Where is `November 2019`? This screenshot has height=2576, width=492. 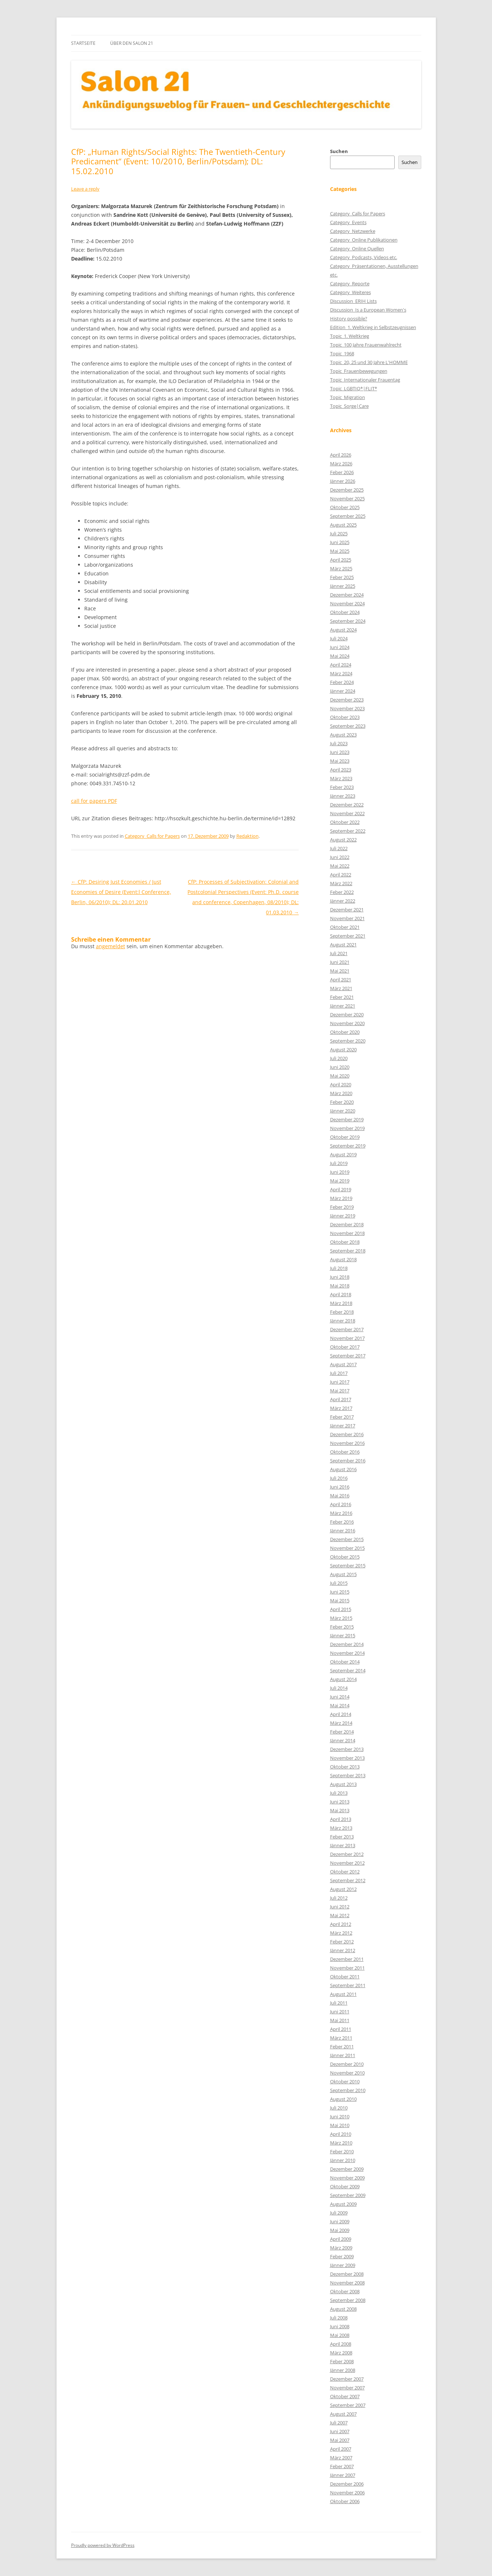 November 2019 is located at coordinates (347, 1128).